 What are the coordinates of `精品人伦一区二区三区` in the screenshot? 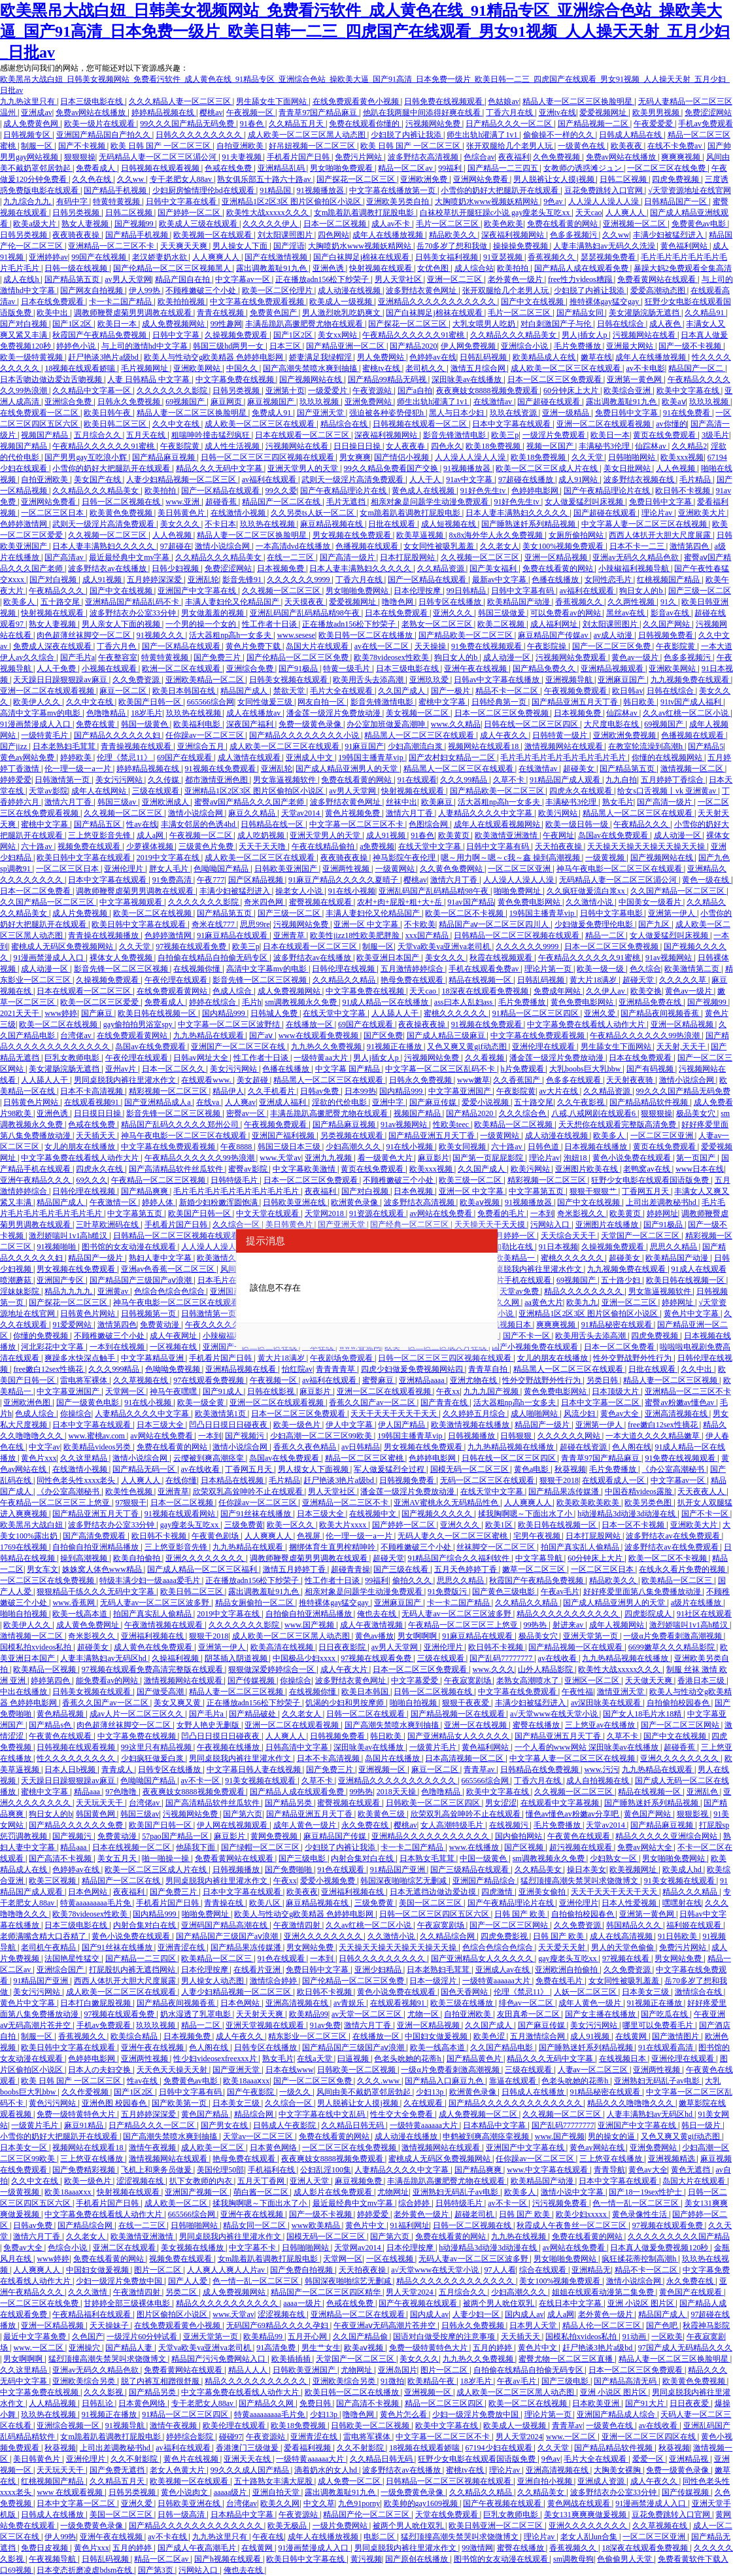 It's located at (602, 2325).